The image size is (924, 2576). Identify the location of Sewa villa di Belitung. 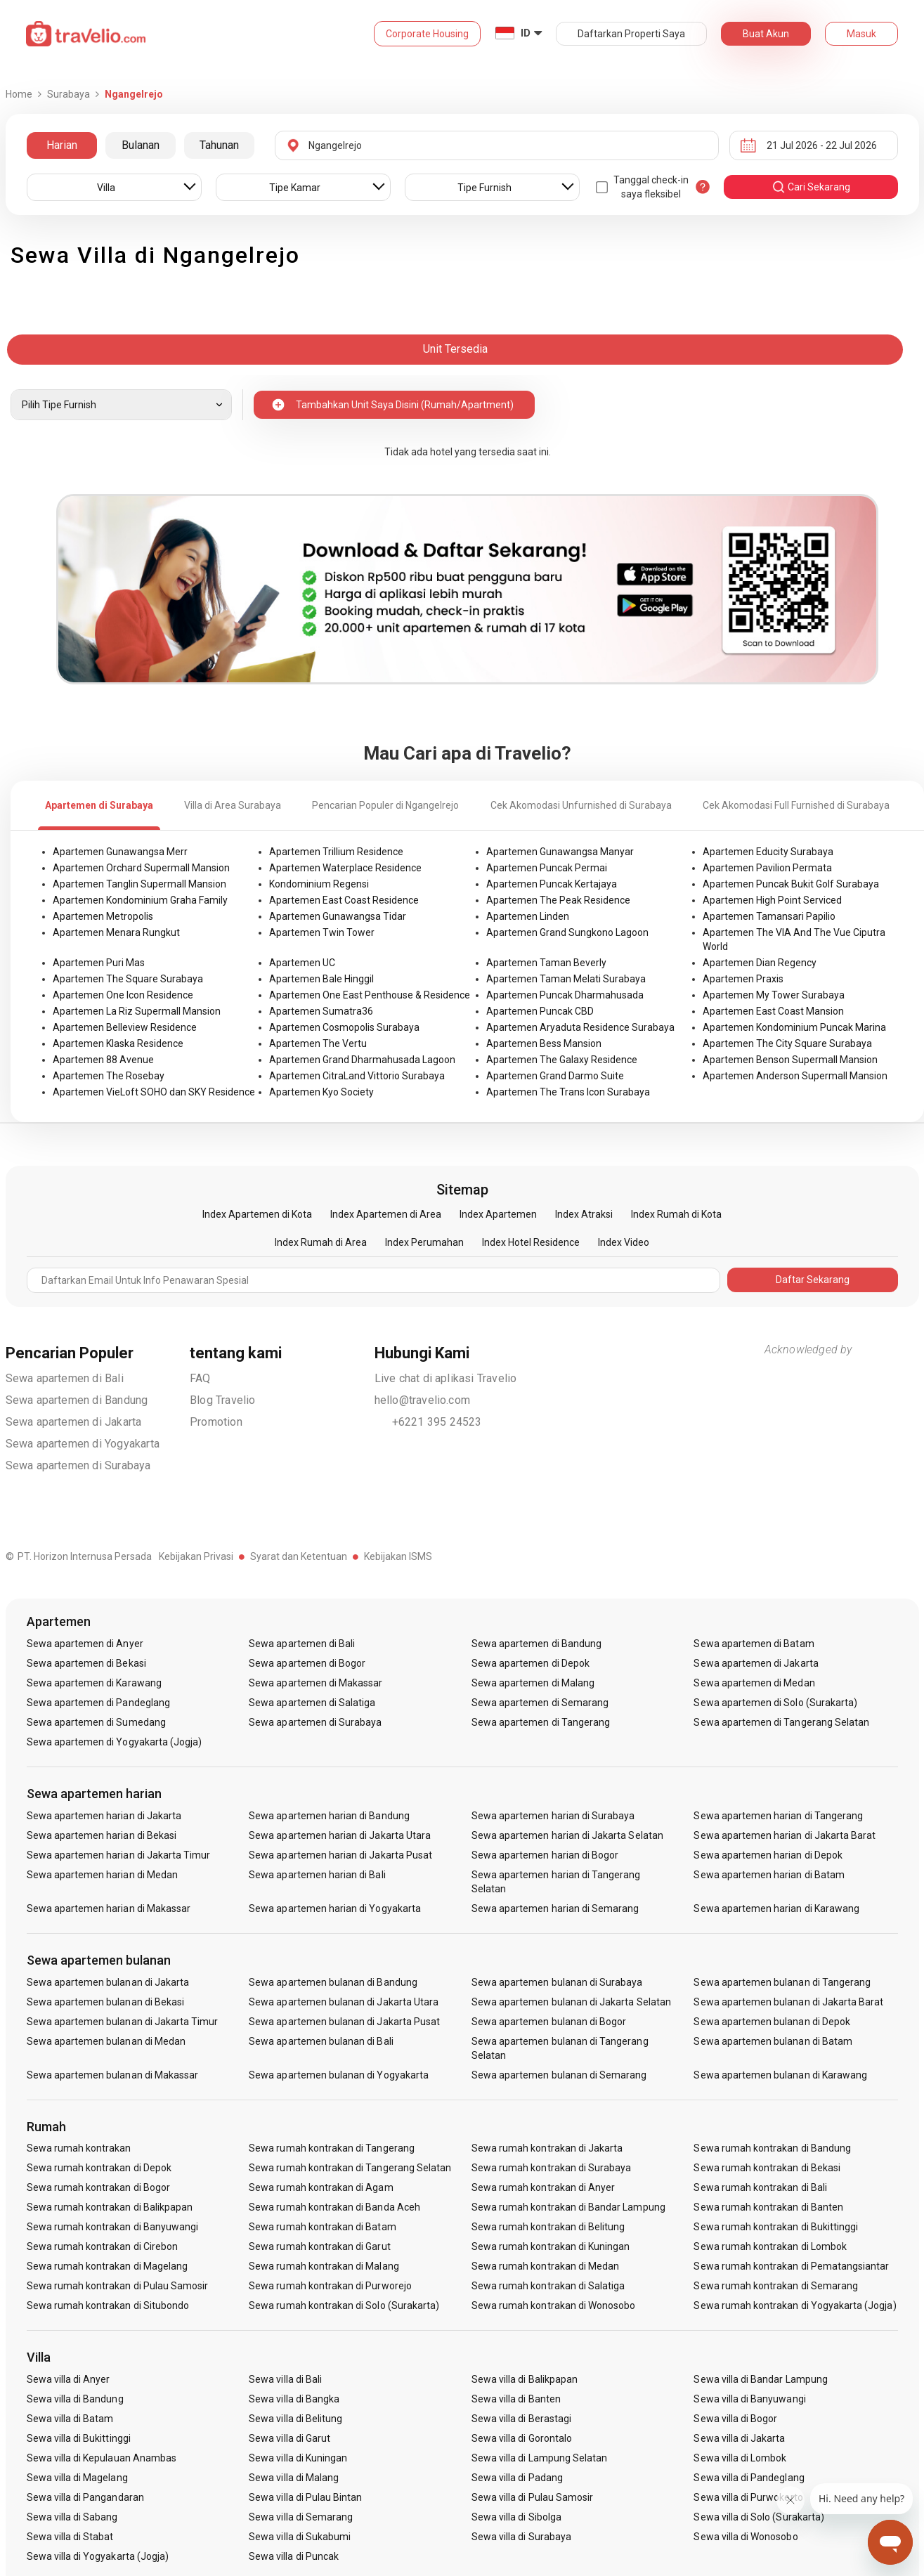
(295, 2418).